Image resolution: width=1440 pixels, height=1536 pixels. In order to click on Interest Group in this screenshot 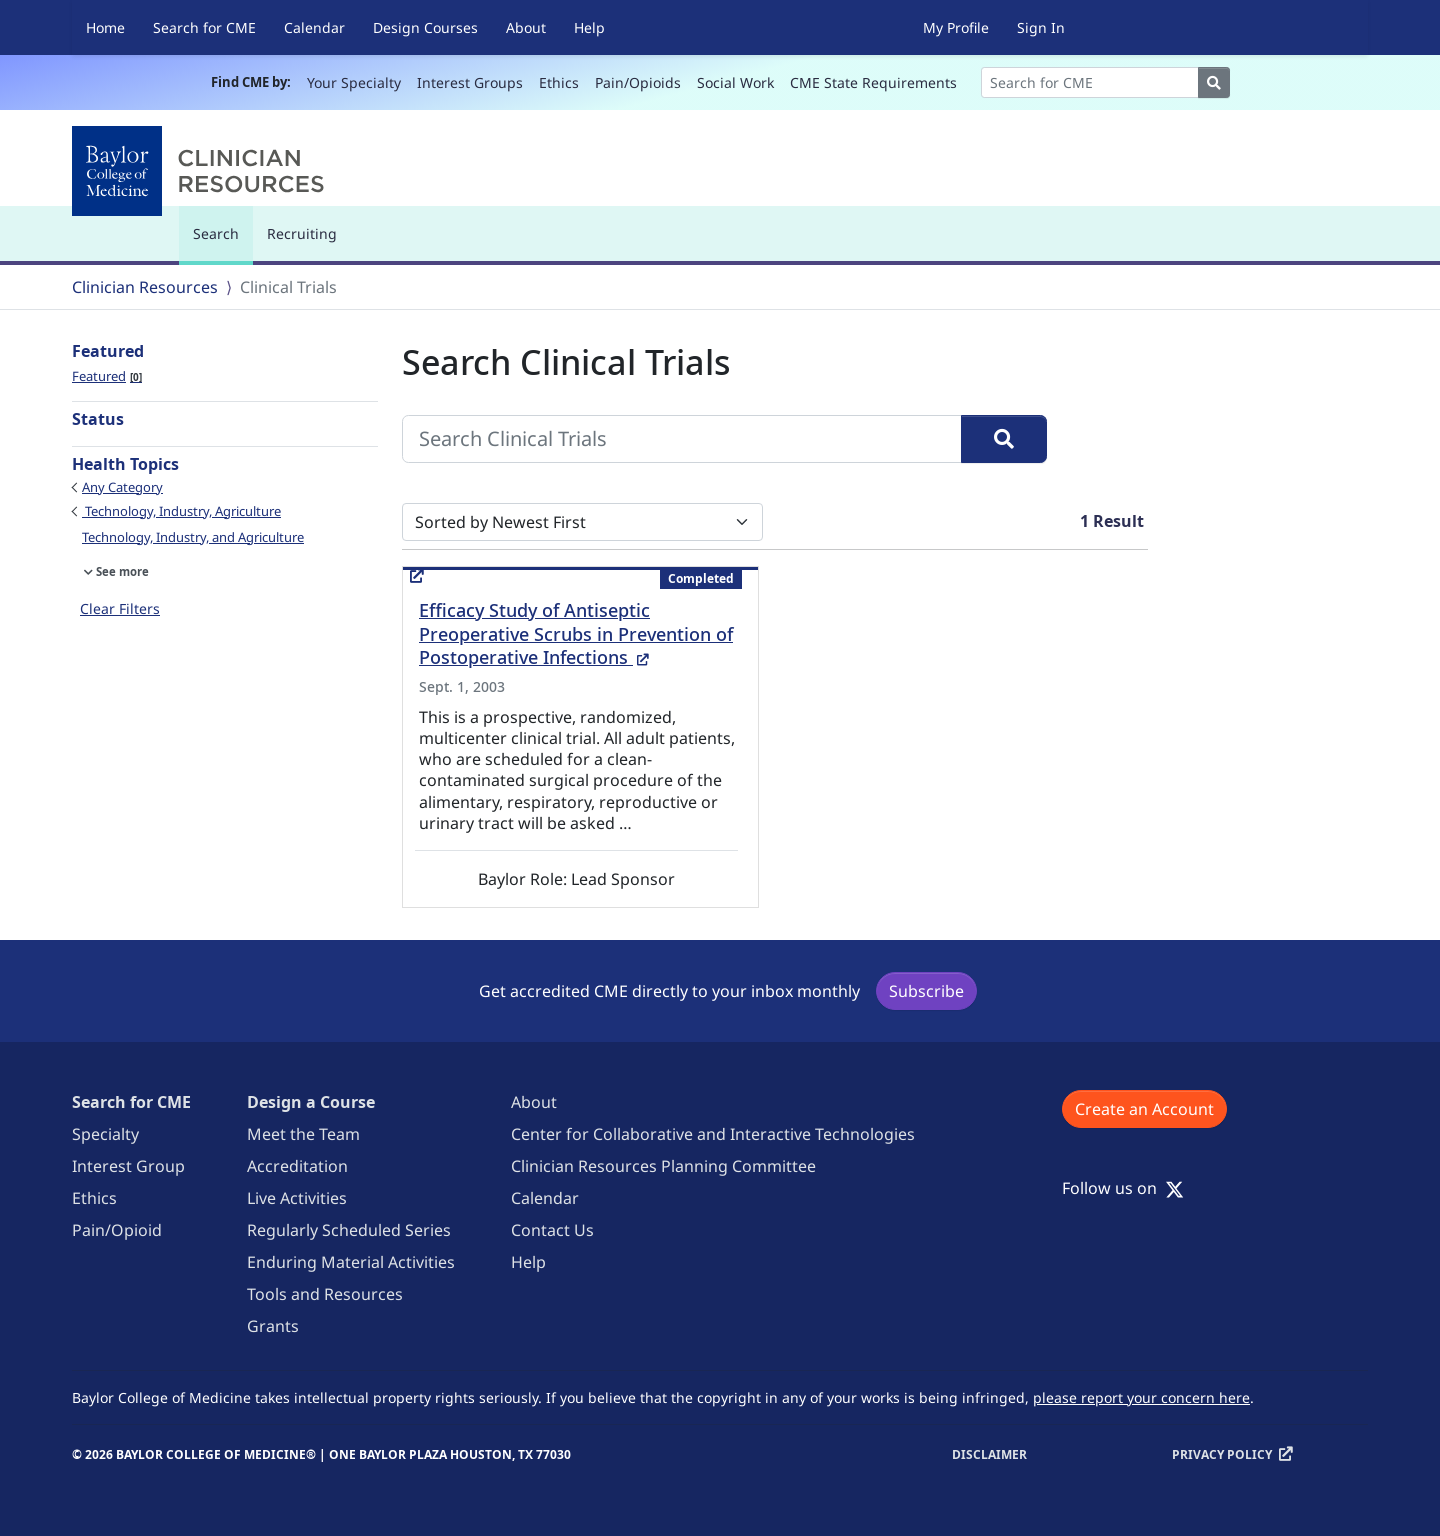, I will do `click(128, 1166)`.